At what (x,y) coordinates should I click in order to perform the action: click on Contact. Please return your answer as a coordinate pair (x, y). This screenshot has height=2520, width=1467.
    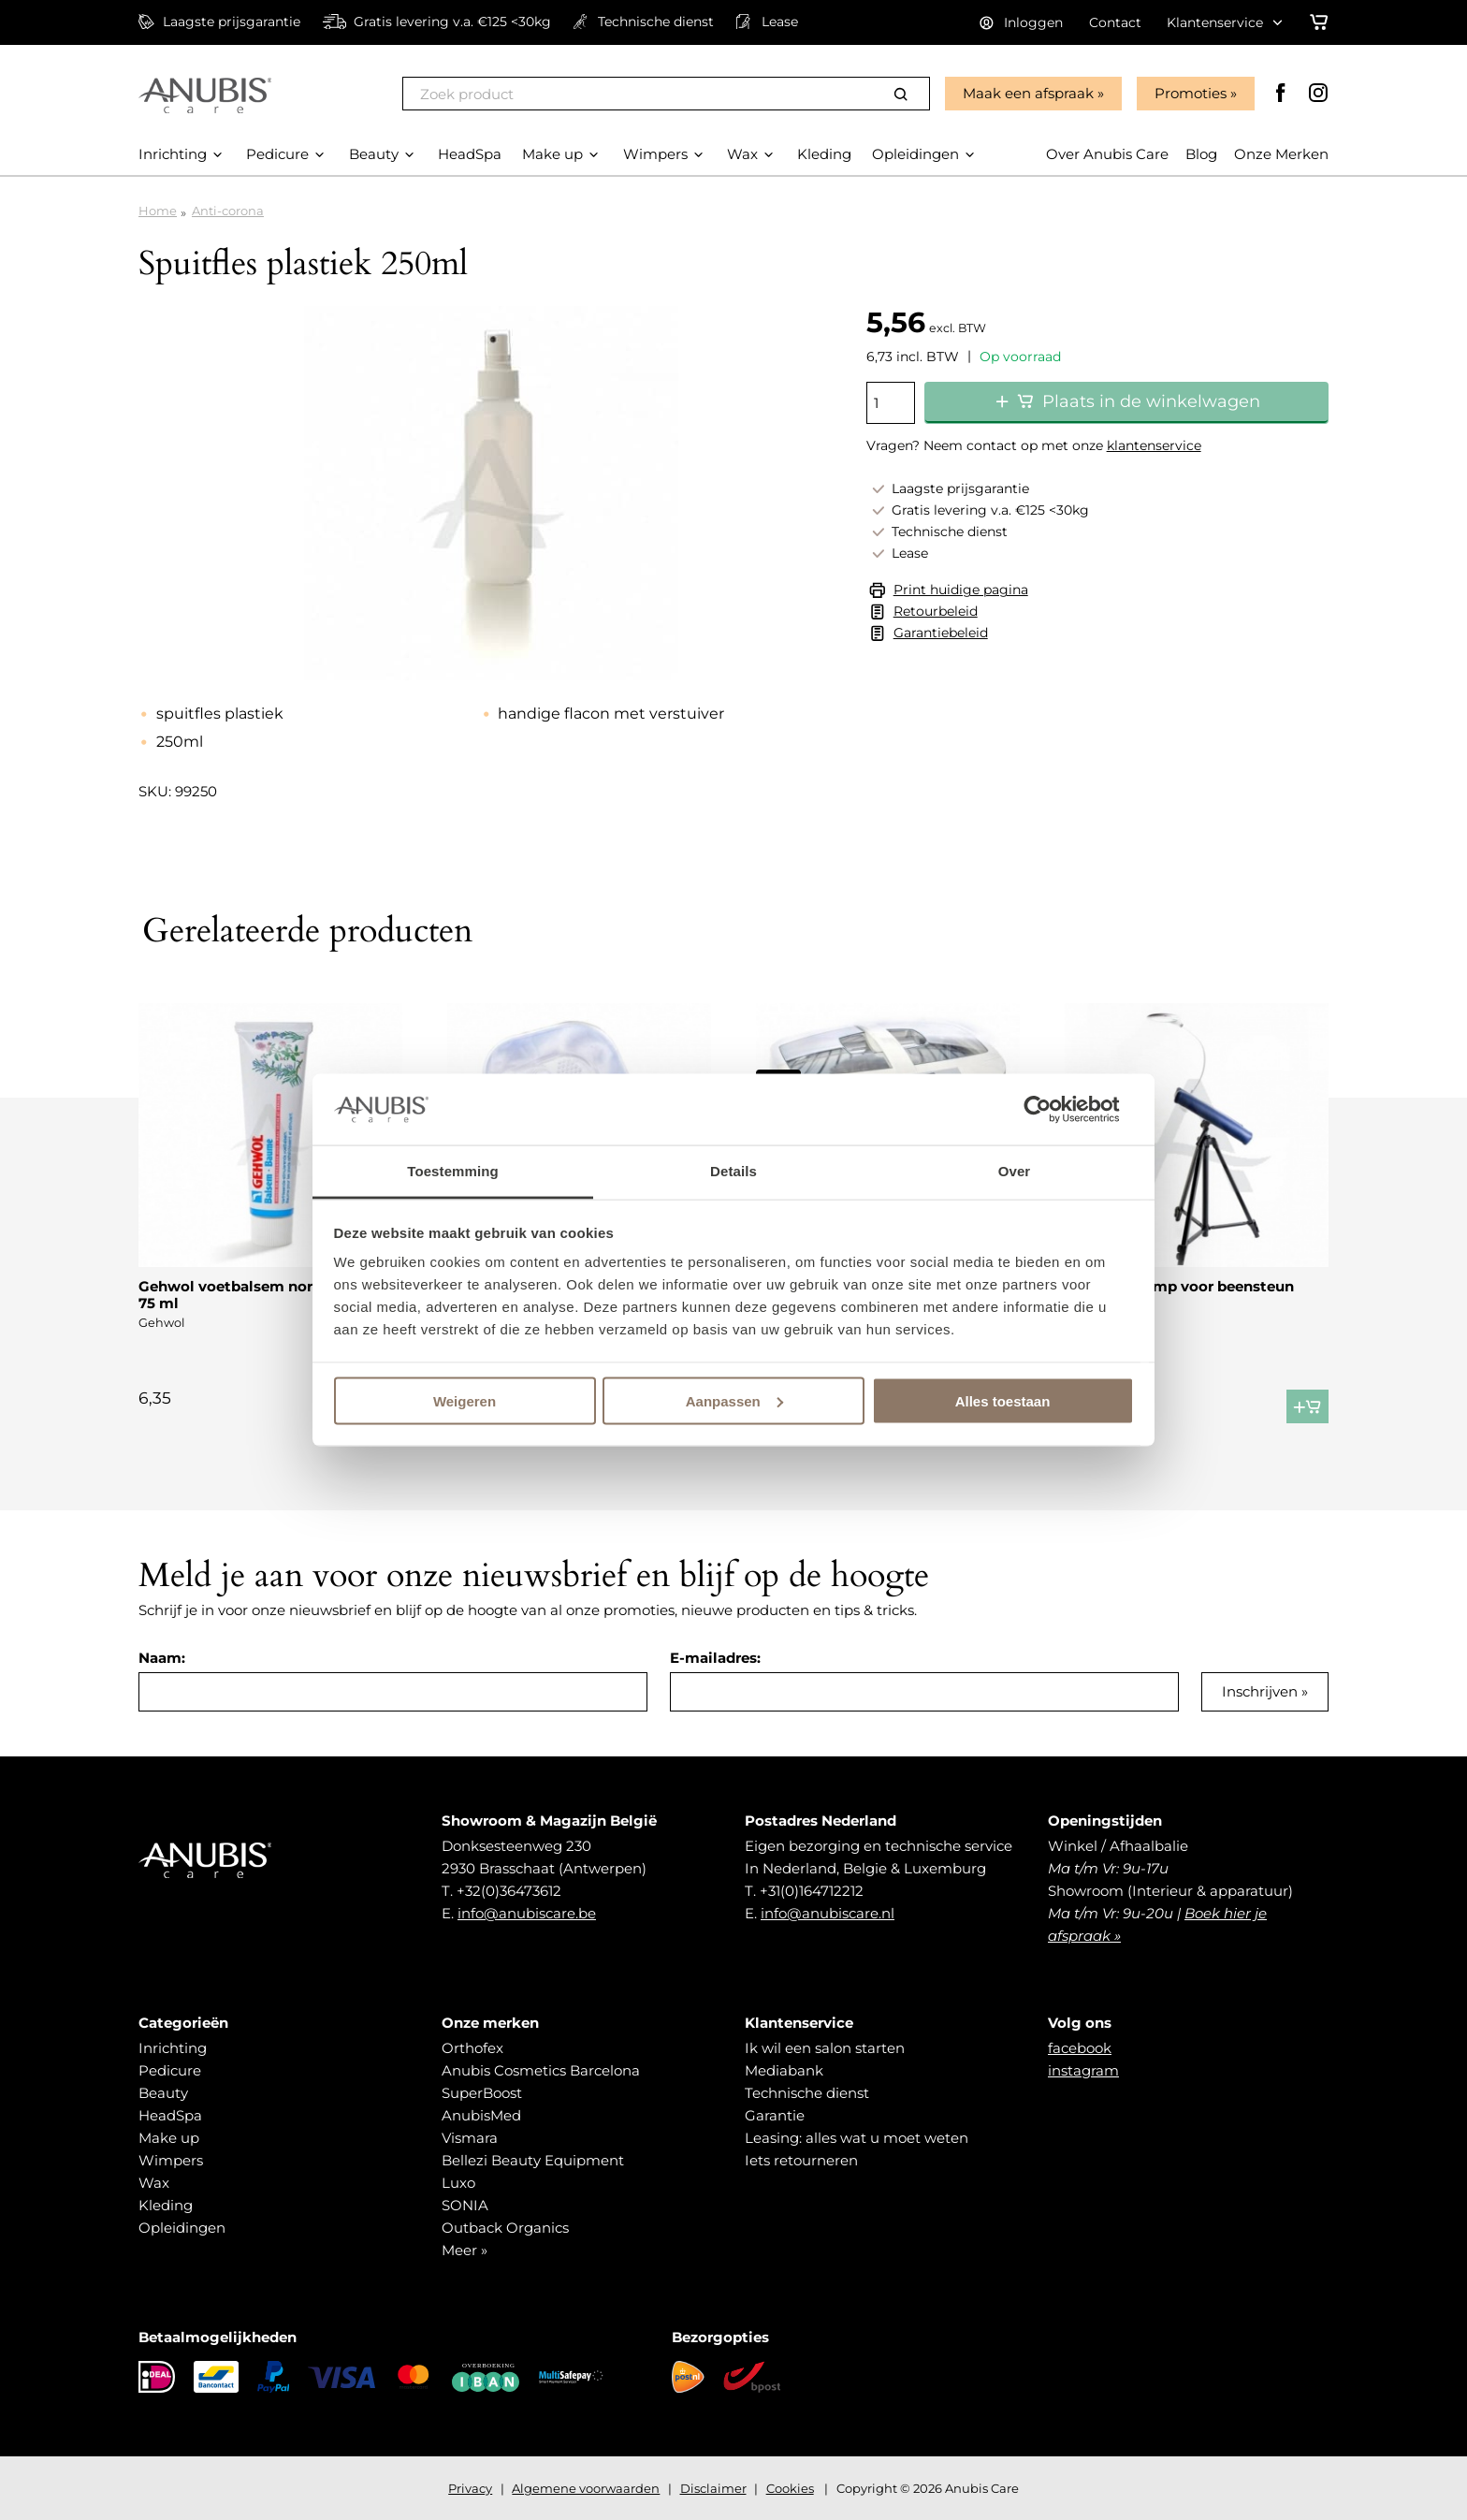
    Looking at the image, I should click on (1115, 22).